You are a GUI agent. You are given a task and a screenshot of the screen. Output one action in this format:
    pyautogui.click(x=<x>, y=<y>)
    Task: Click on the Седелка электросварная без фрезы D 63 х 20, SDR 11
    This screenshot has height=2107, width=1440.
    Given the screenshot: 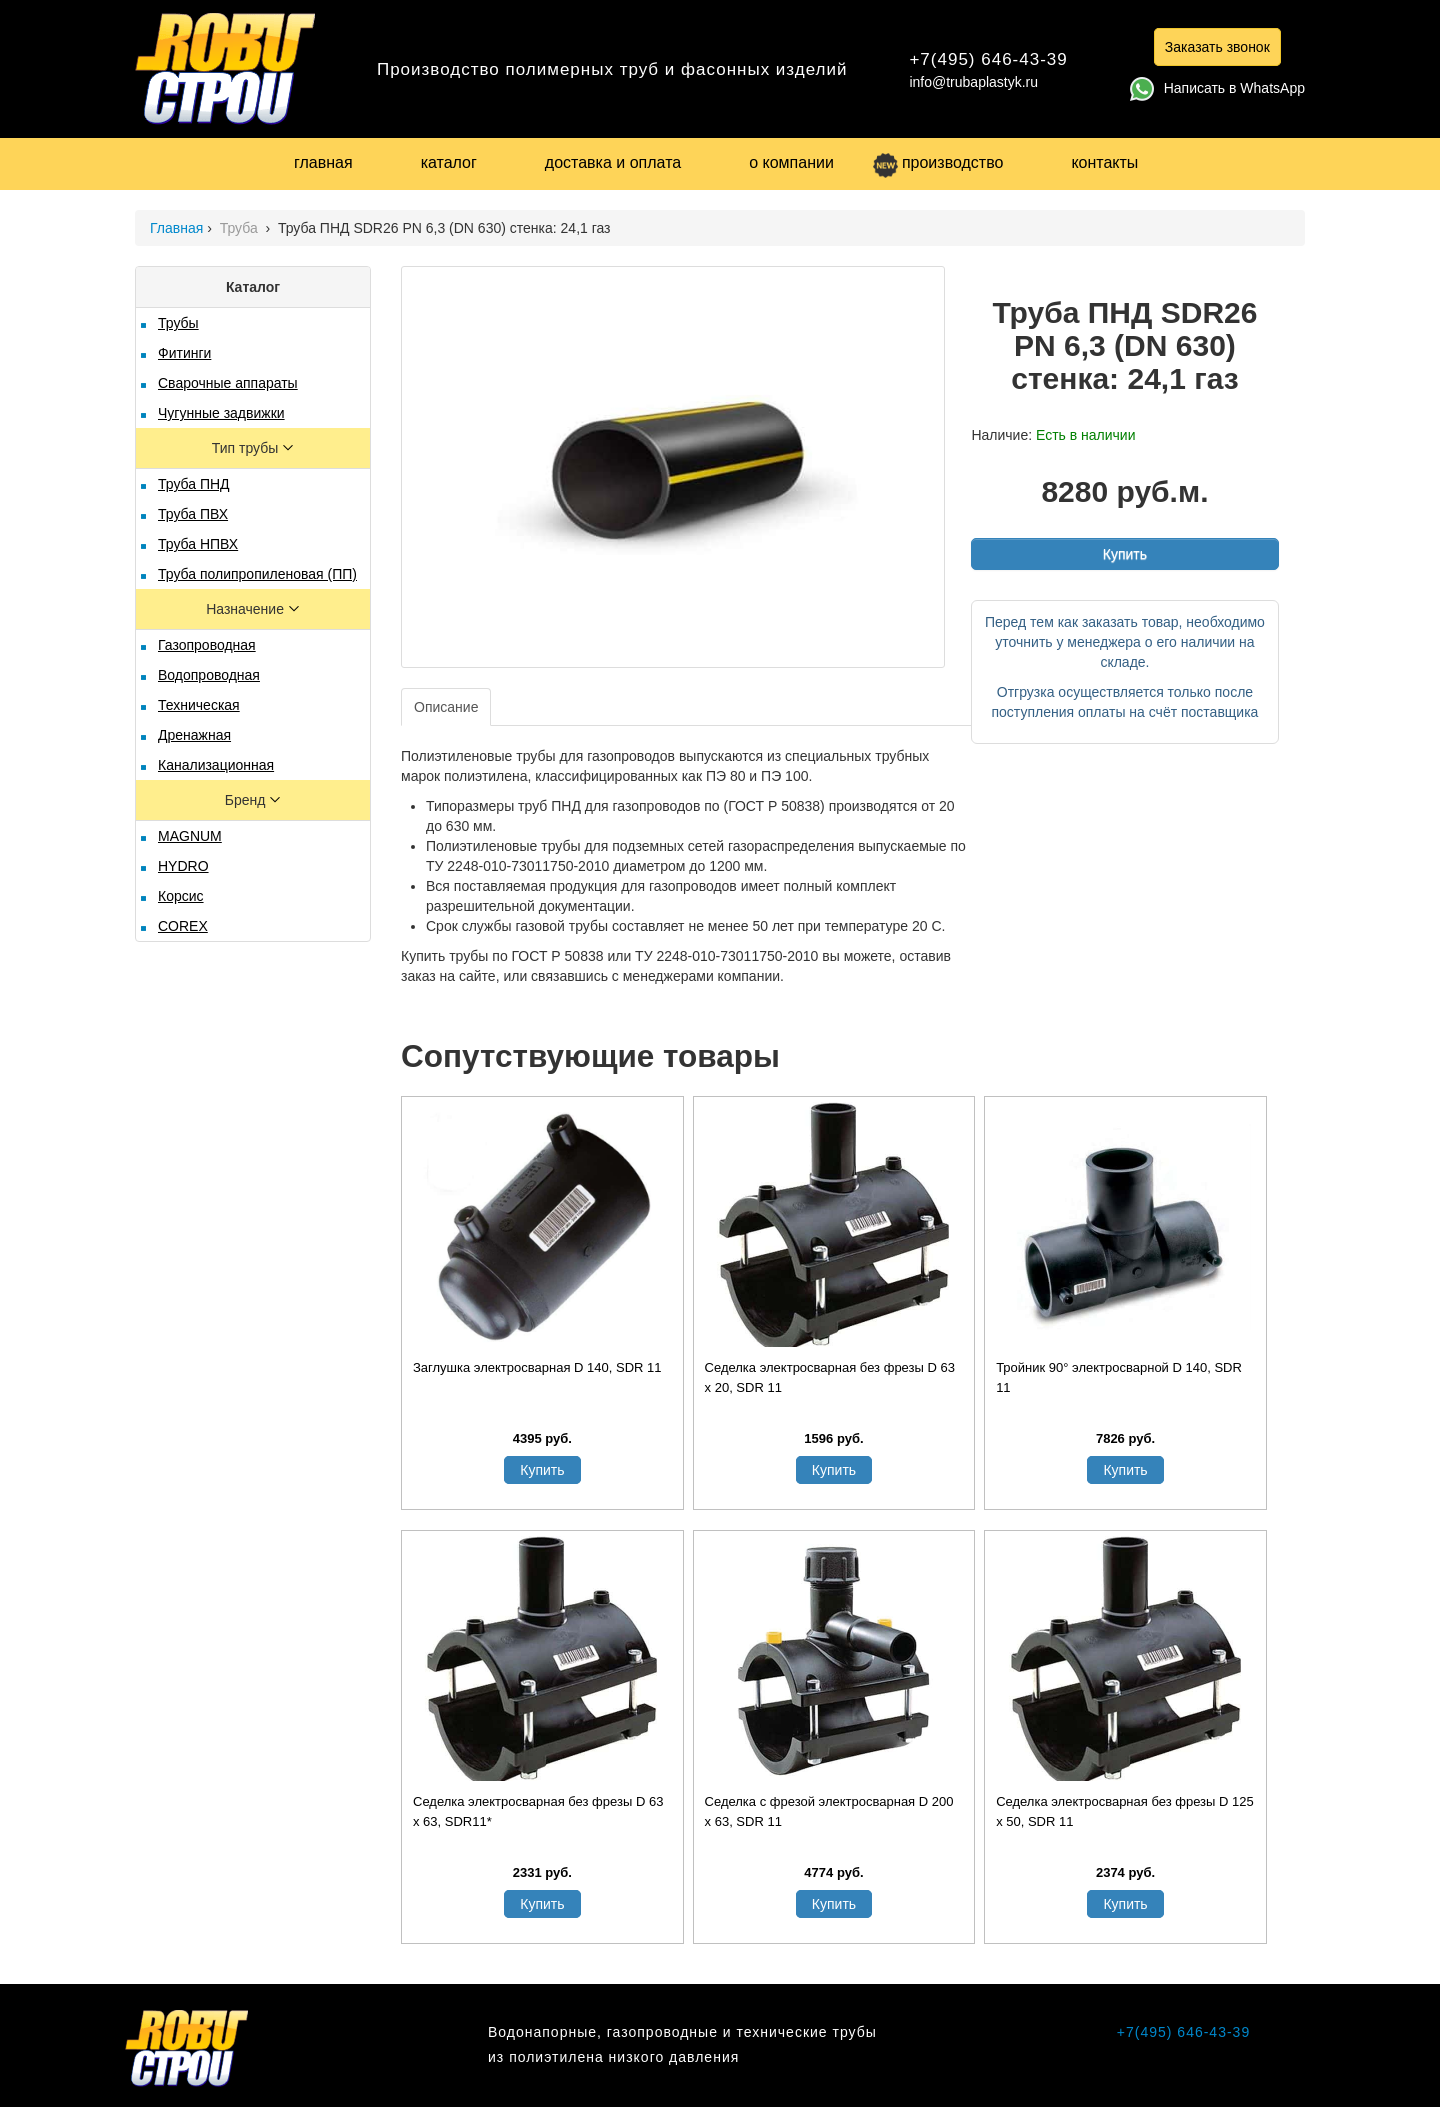 What is the action you would take?
    pyautogui.click(x=830, y=1377)
    